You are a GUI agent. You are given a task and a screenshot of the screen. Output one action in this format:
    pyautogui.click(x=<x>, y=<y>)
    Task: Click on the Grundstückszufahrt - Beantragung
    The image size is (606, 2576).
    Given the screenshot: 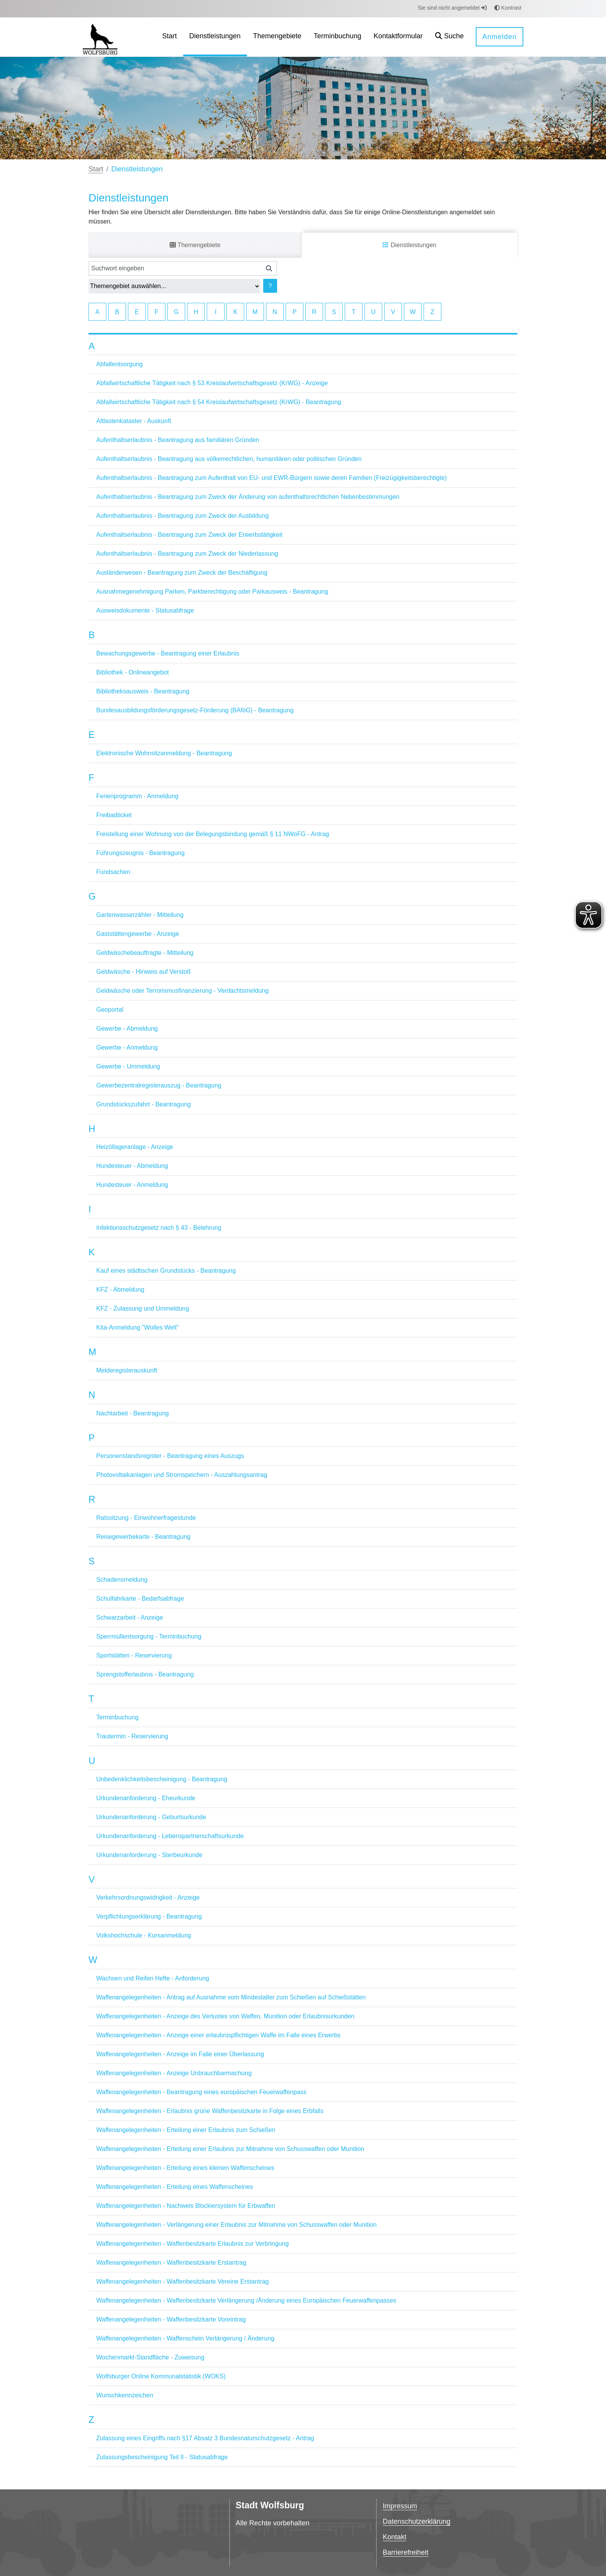 What is the action you would take?
    pyautogui.click(x=143, y=1104)
    